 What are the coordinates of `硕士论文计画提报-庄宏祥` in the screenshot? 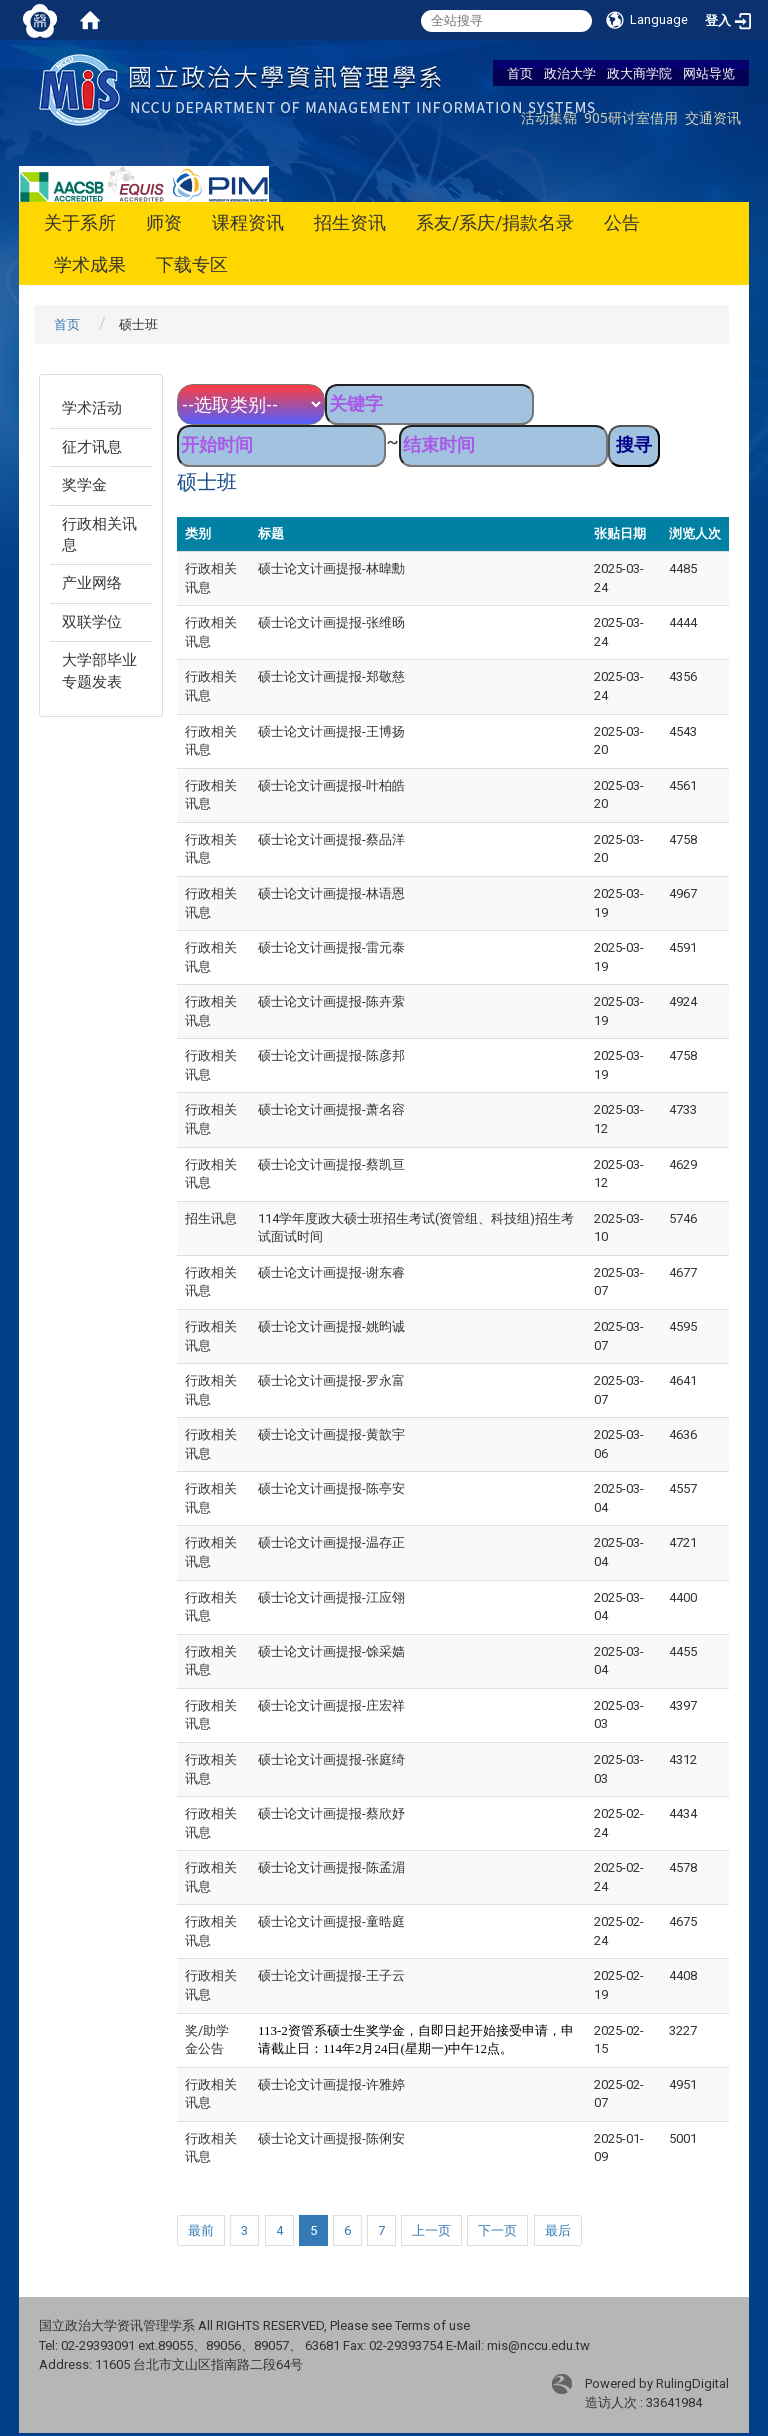 It's located at (331, 1705).